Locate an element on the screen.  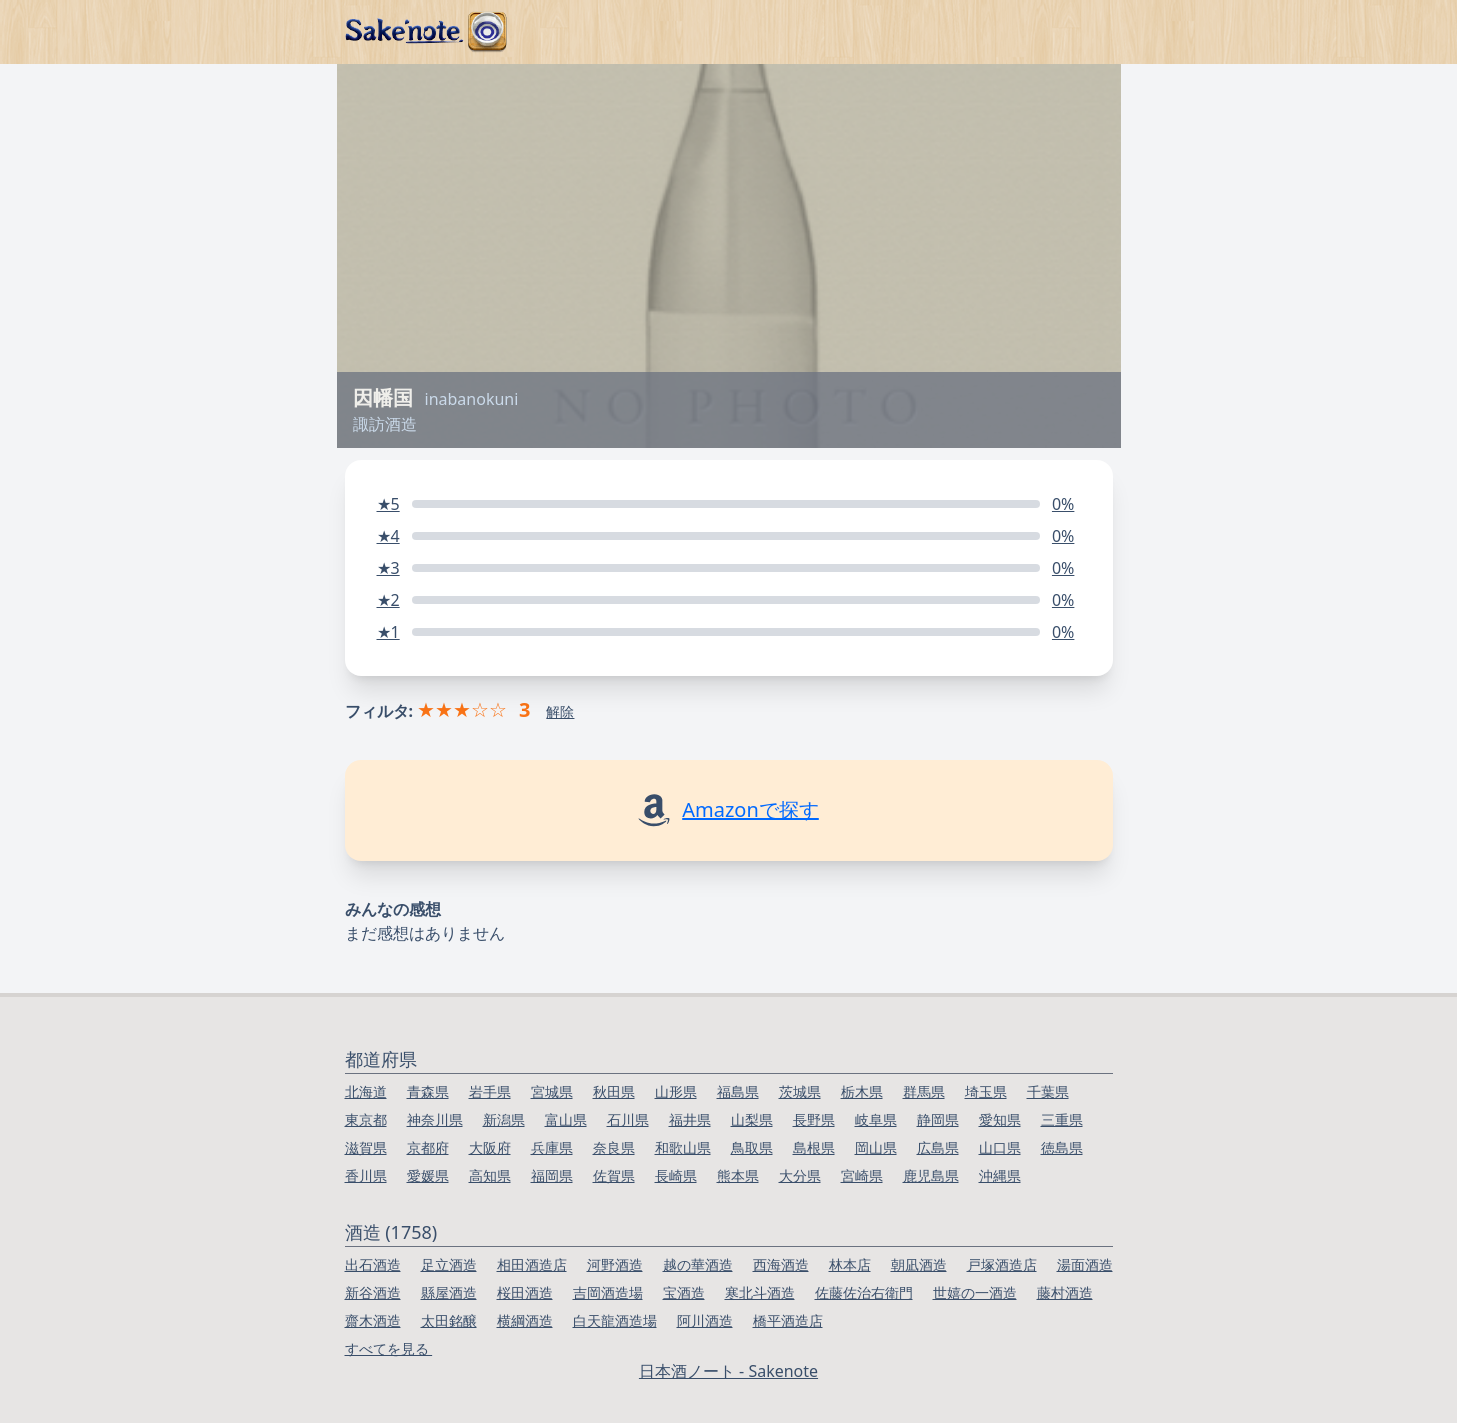
足立酒造 is located at coordinates (449, 1264).